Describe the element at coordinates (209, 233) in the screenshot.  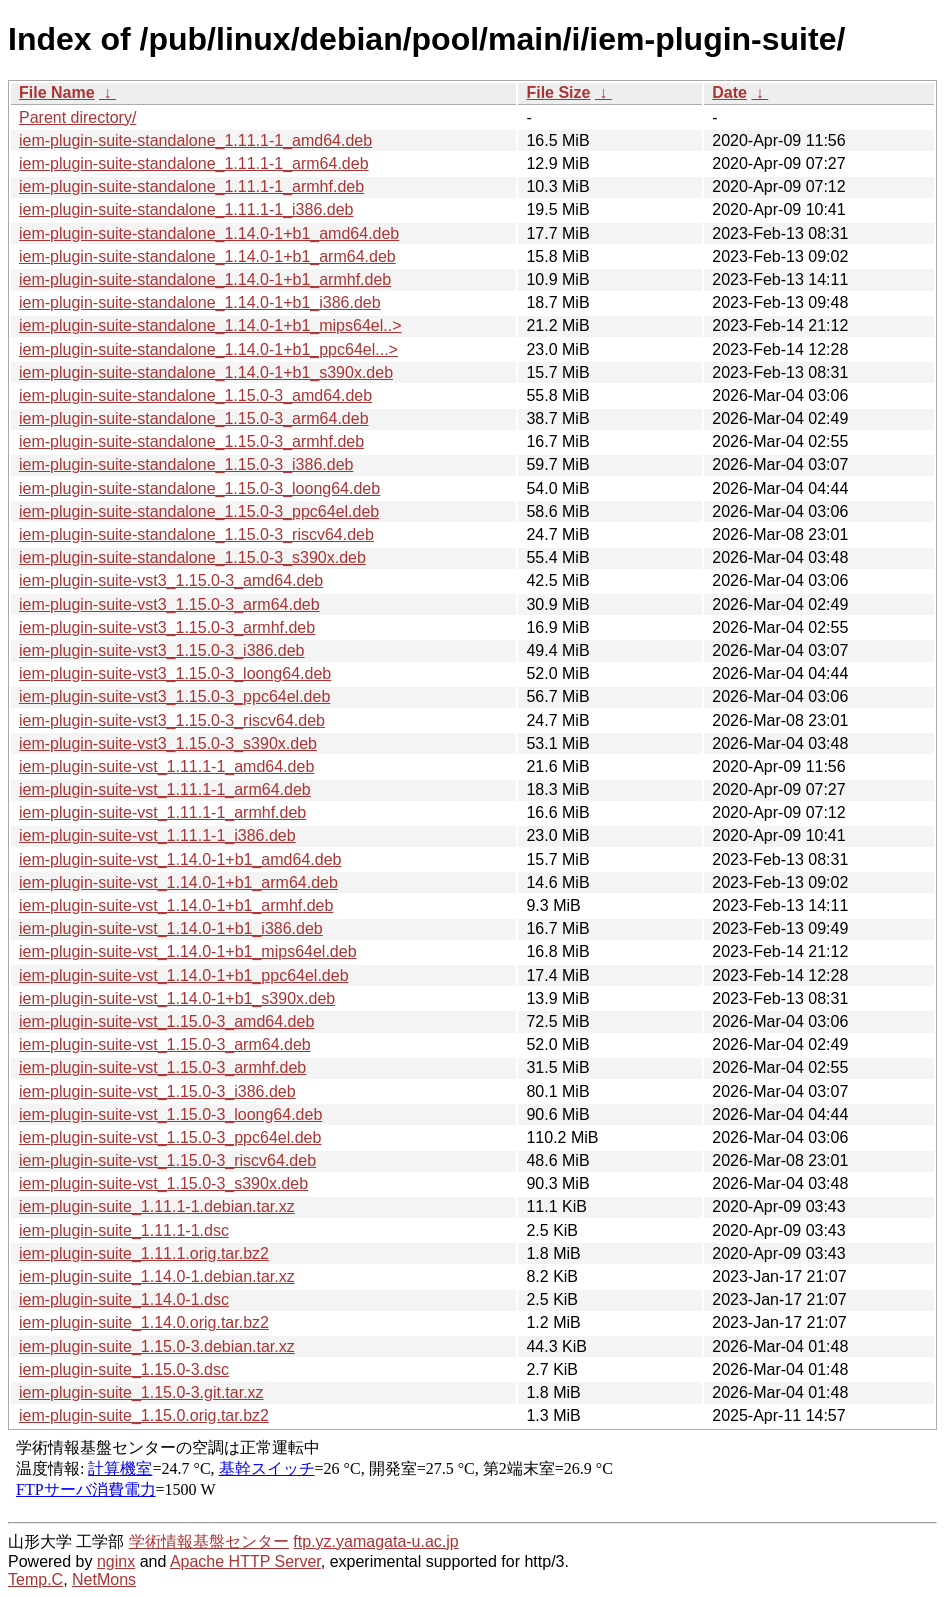
I see `iem-plugin-suite-standalone_1.14.0-1+b1_amd64.deb` at that location.